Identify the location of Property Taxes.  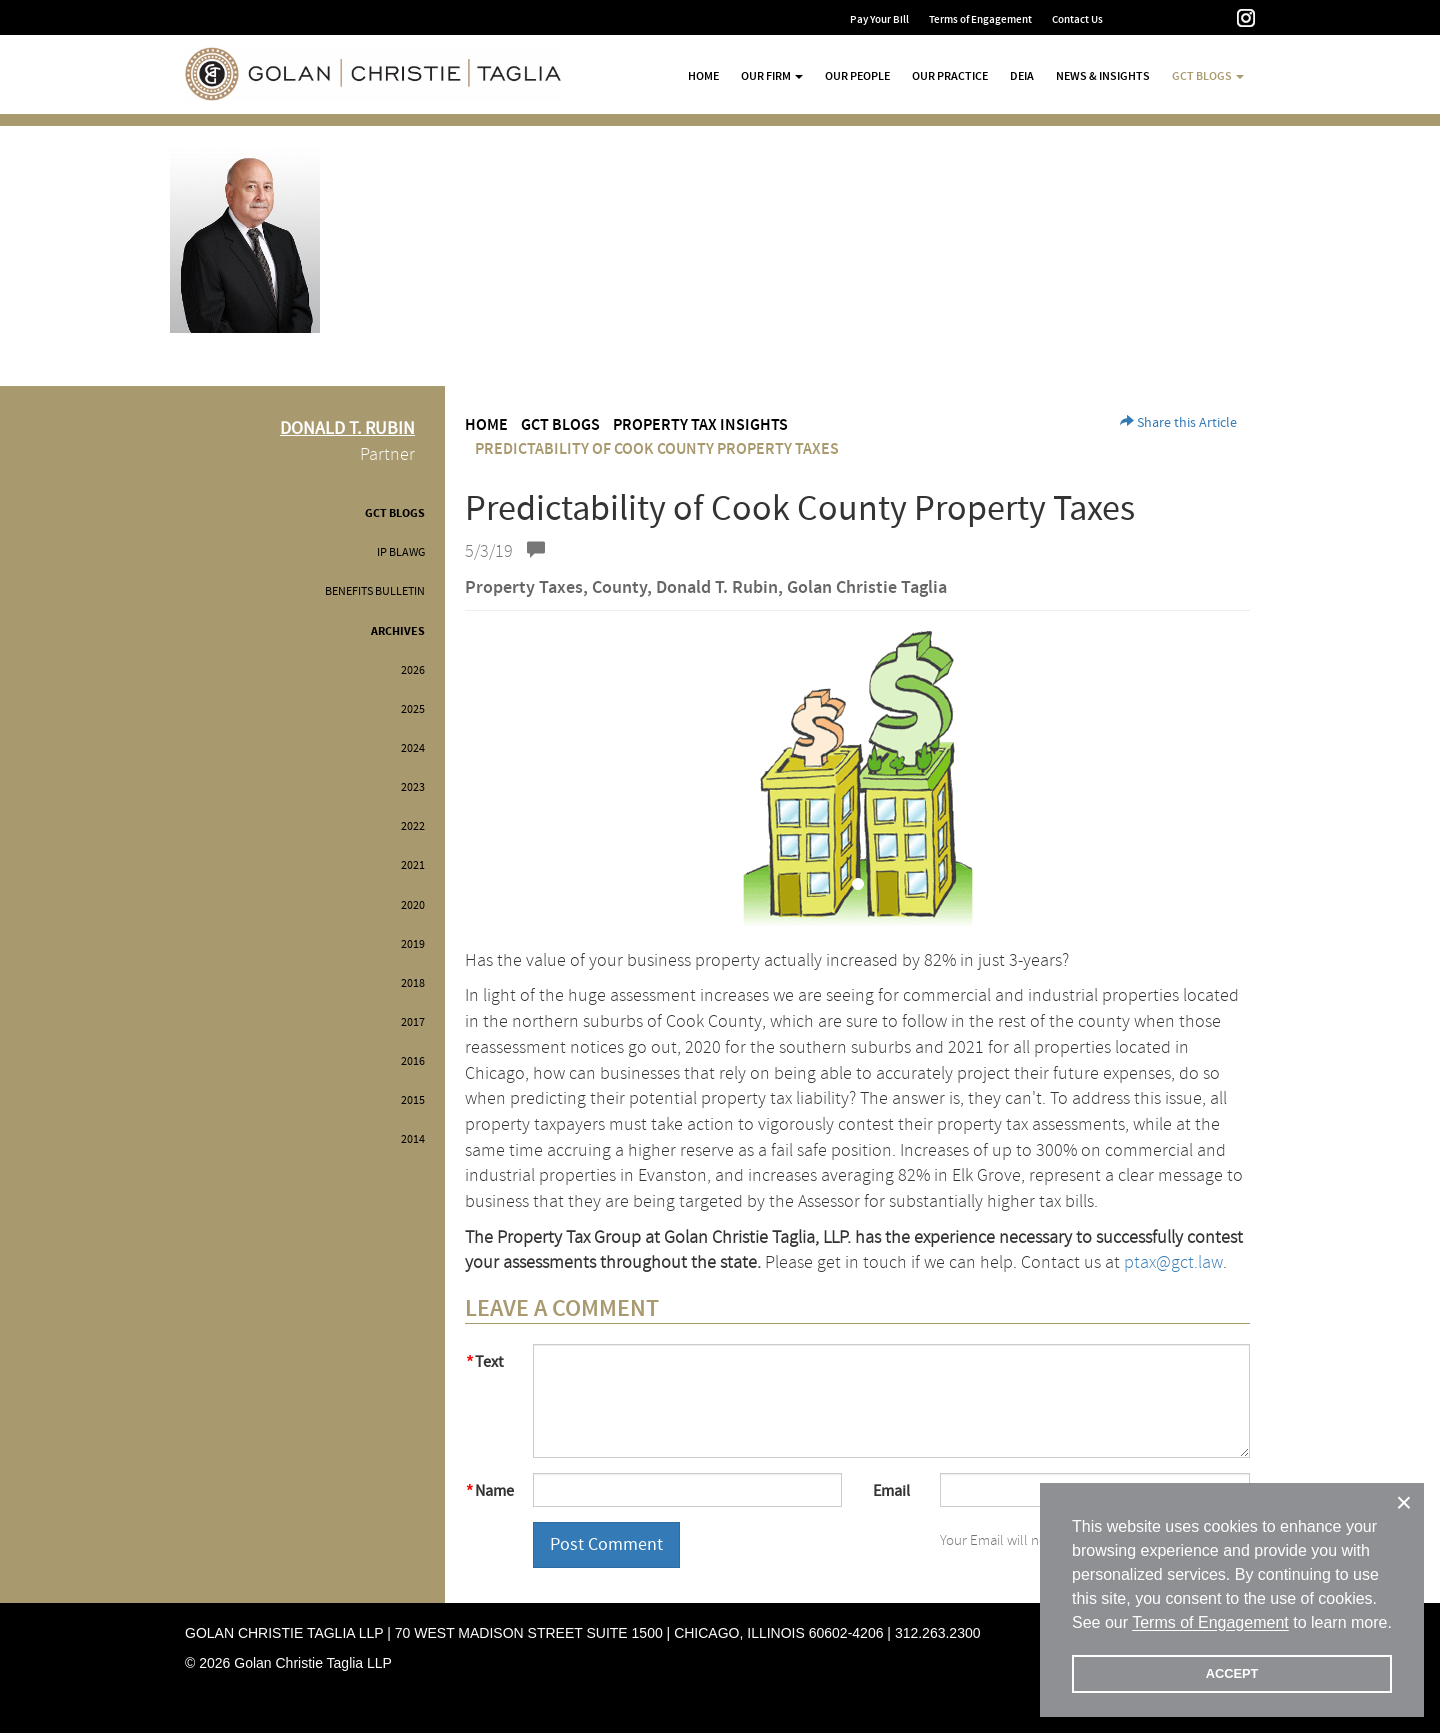
(524, 588).